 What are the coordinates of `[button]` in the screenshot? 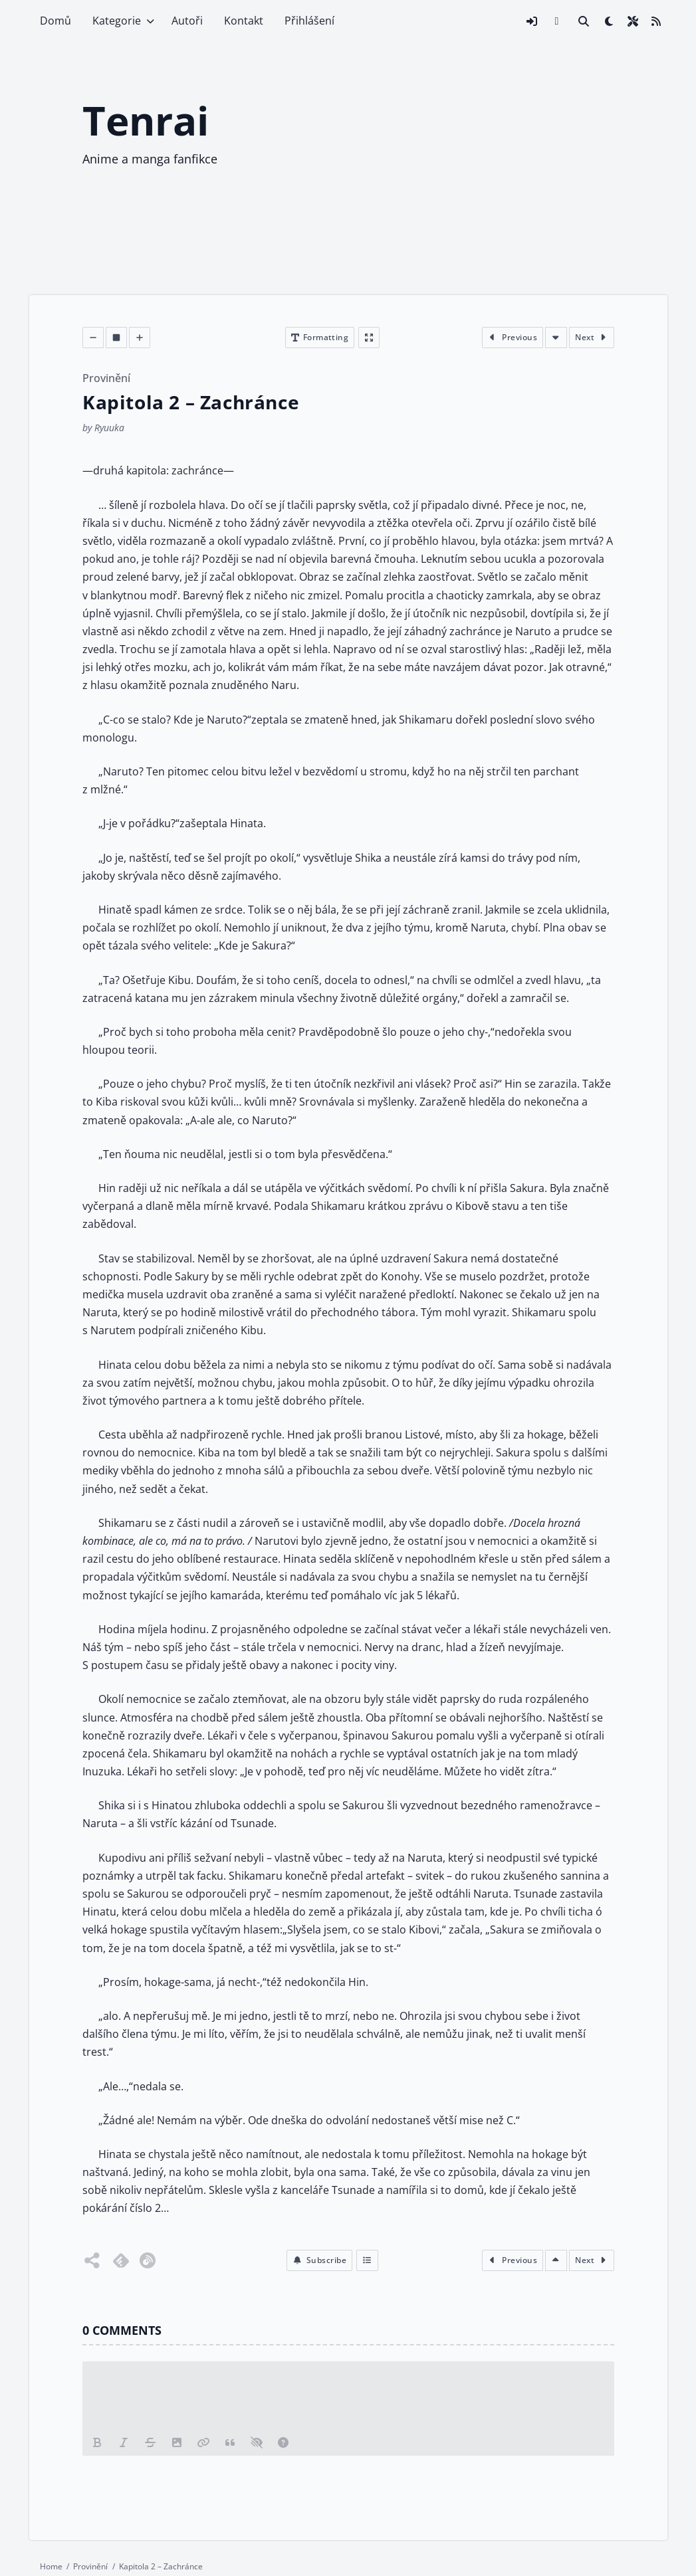 It's located at (319, 2260).